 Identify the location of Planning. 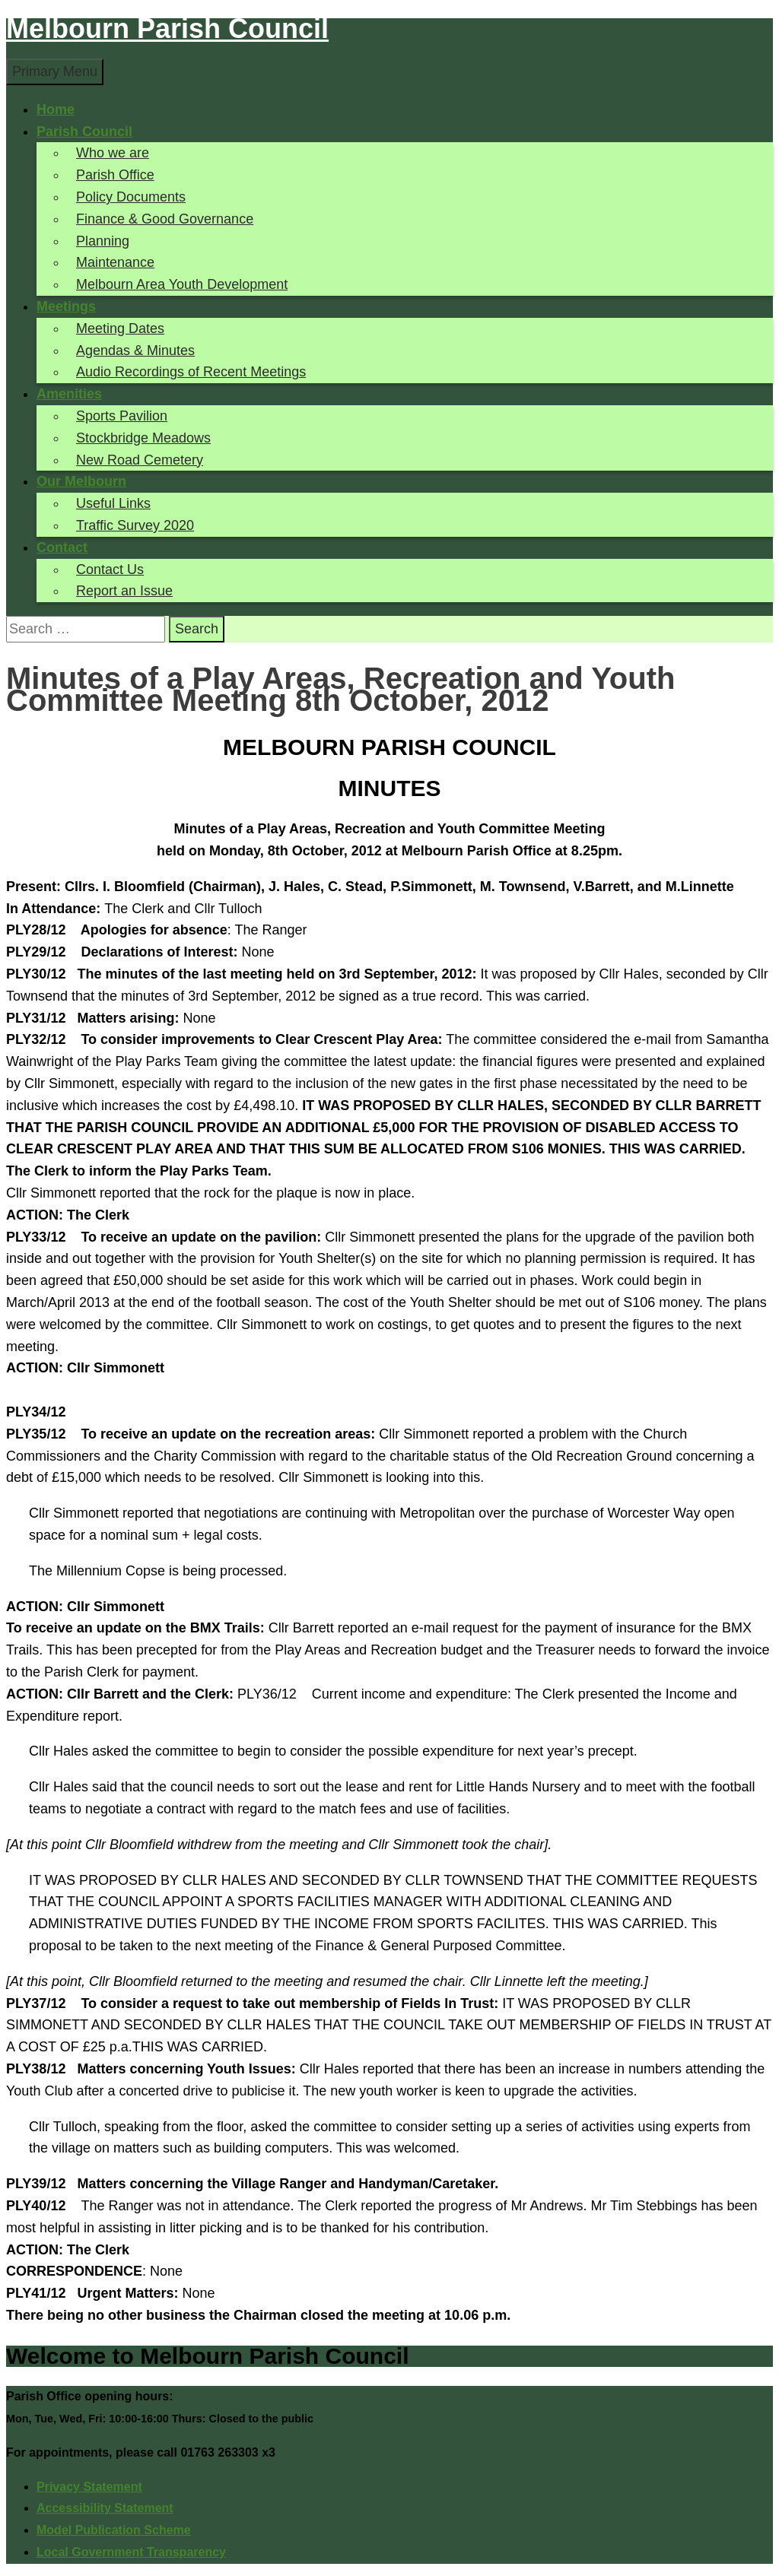
(102, 241).